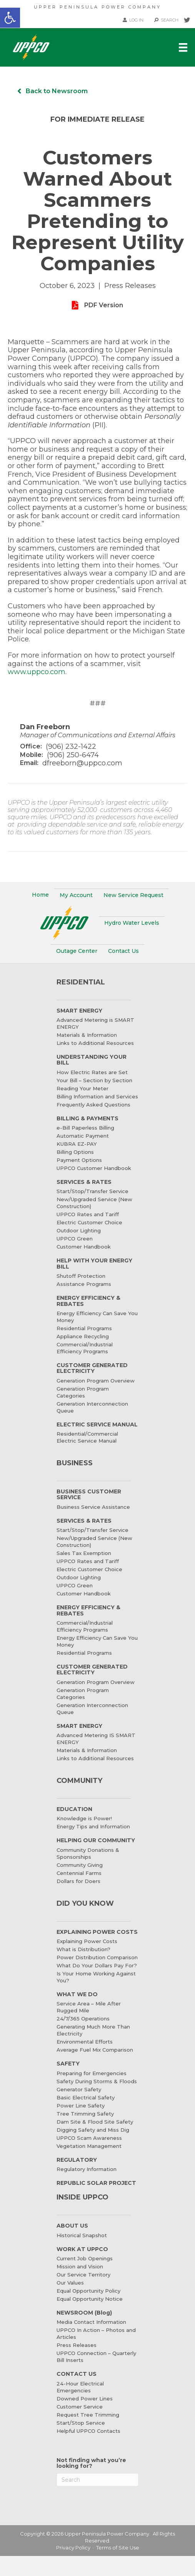 This screenshot has height=2576, width=195. I want to click on Generation Program Overview, so click(96, 1381).